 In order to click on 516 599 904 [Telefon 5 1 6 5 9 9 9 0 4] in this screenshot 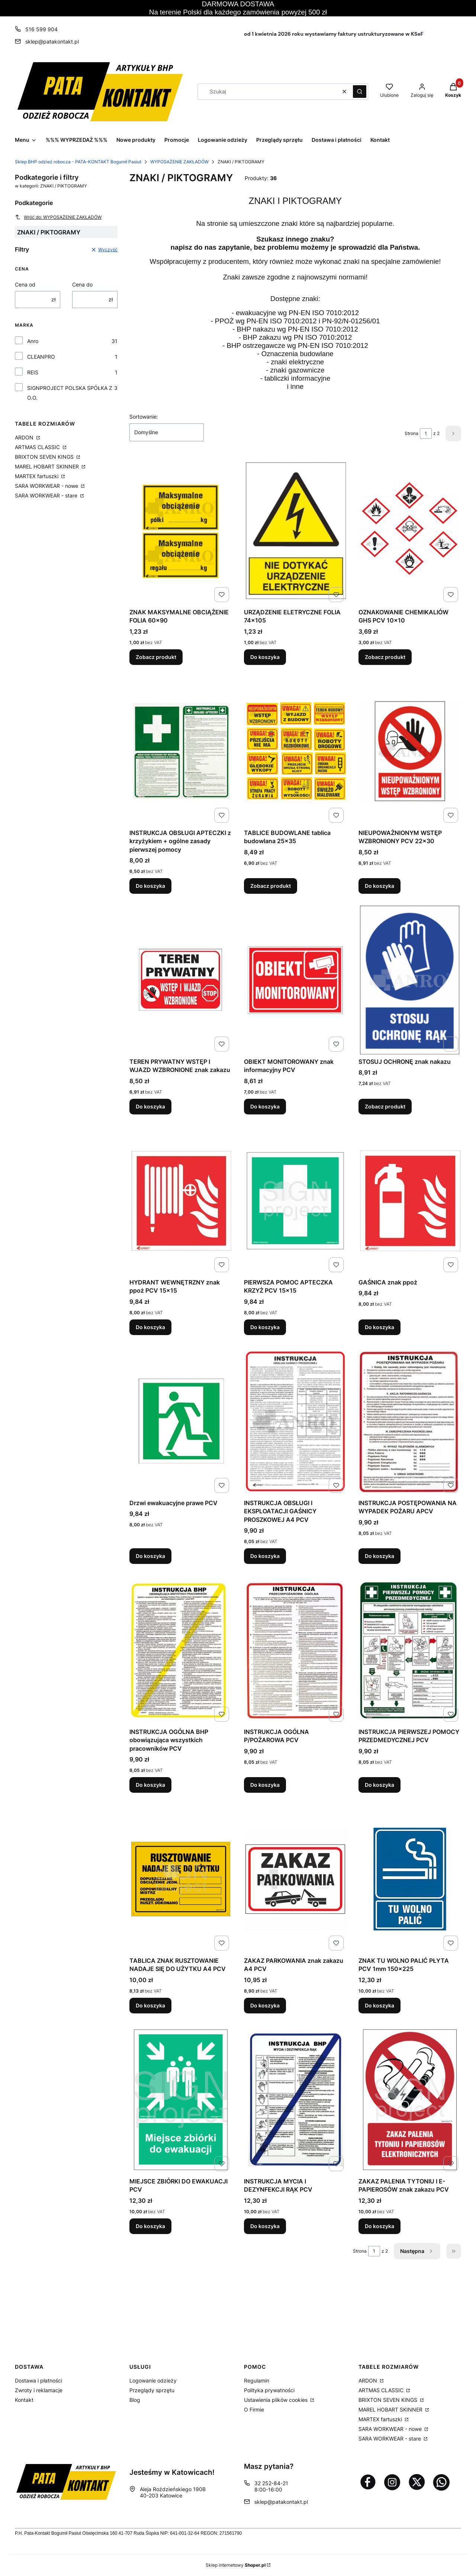, I will do `click(41, 29)`.